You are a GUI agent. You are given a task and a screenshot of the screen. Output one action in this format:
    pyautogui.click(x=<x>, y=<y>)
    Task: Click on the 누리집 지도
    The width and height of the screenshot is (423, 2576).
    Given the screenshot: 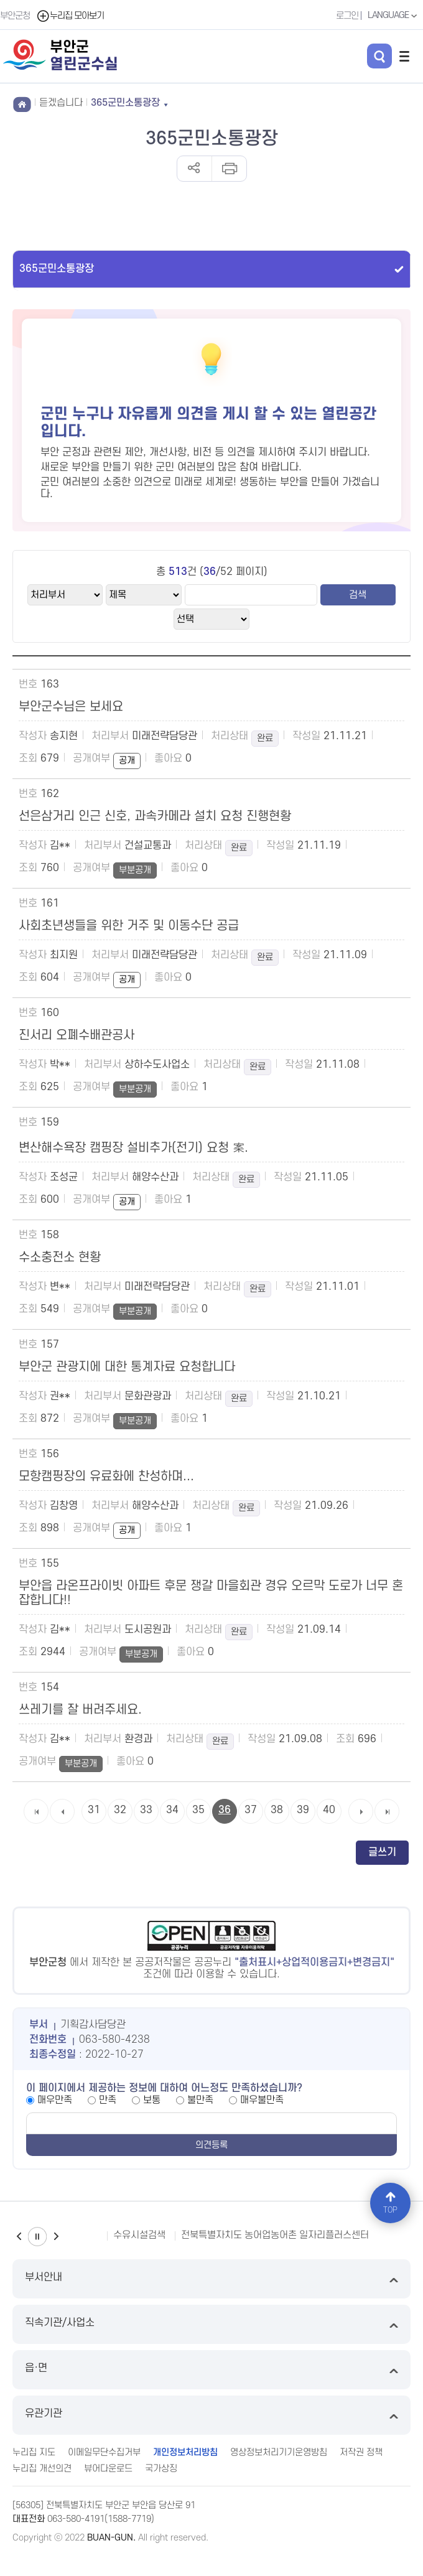 What is the action you would take?
    pyautogui.click(x=33, y=2452)
    